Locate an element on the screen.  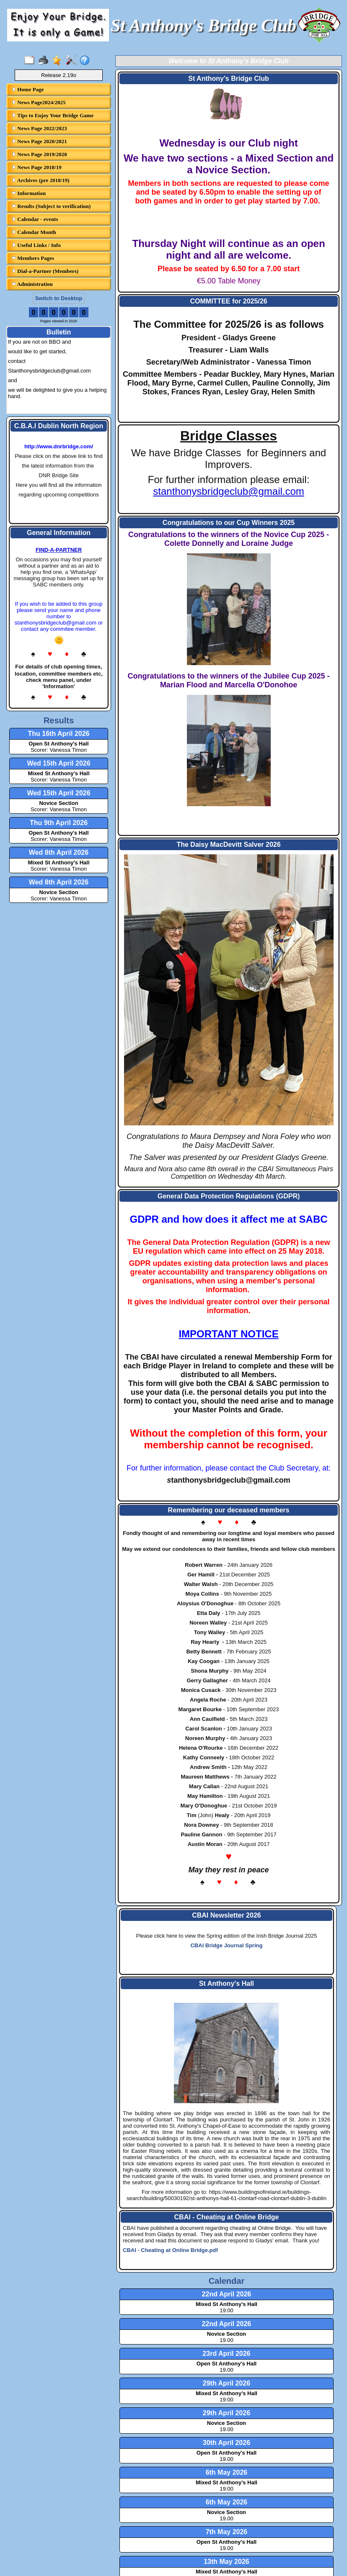
Switch to Desktop is located at coordinates (59, 298).